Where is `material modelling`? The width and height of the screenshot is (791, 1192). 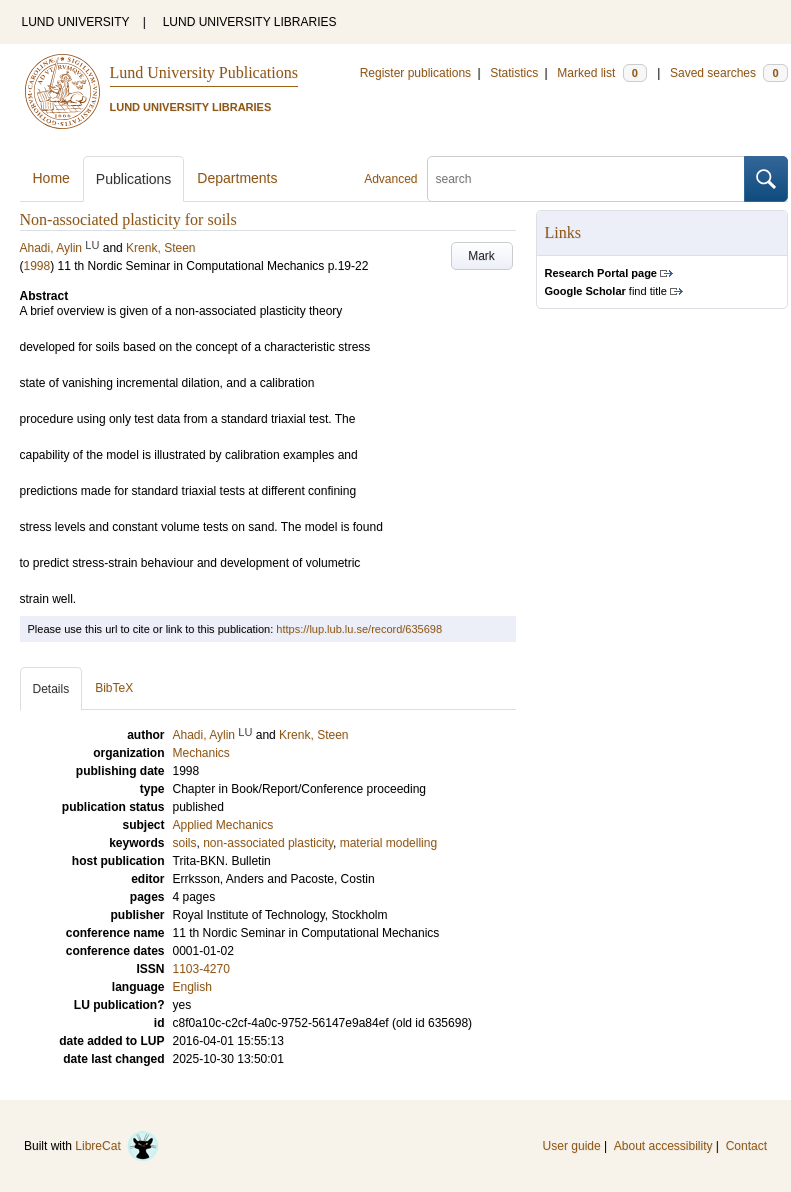 material modelling is located at coordinates (388, 843).